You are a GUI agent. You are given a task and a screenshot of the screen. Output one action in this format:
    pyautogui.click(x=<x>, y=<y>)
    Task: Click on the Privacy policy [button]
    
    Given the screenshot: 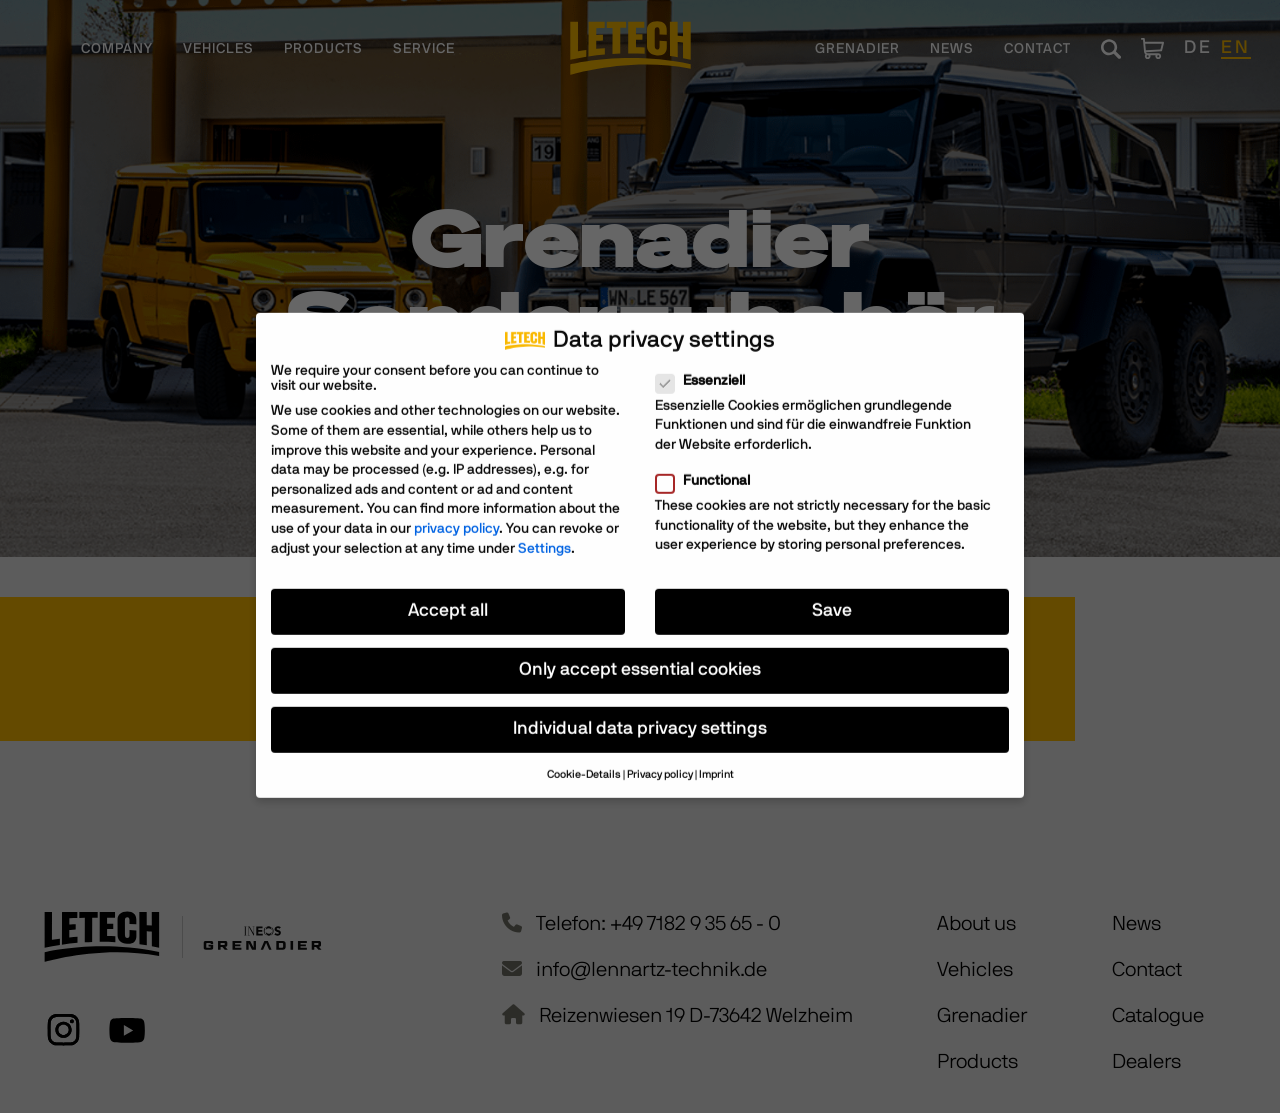 What is the action you would take?
    pyautogui.click(x=660, y=762)
    